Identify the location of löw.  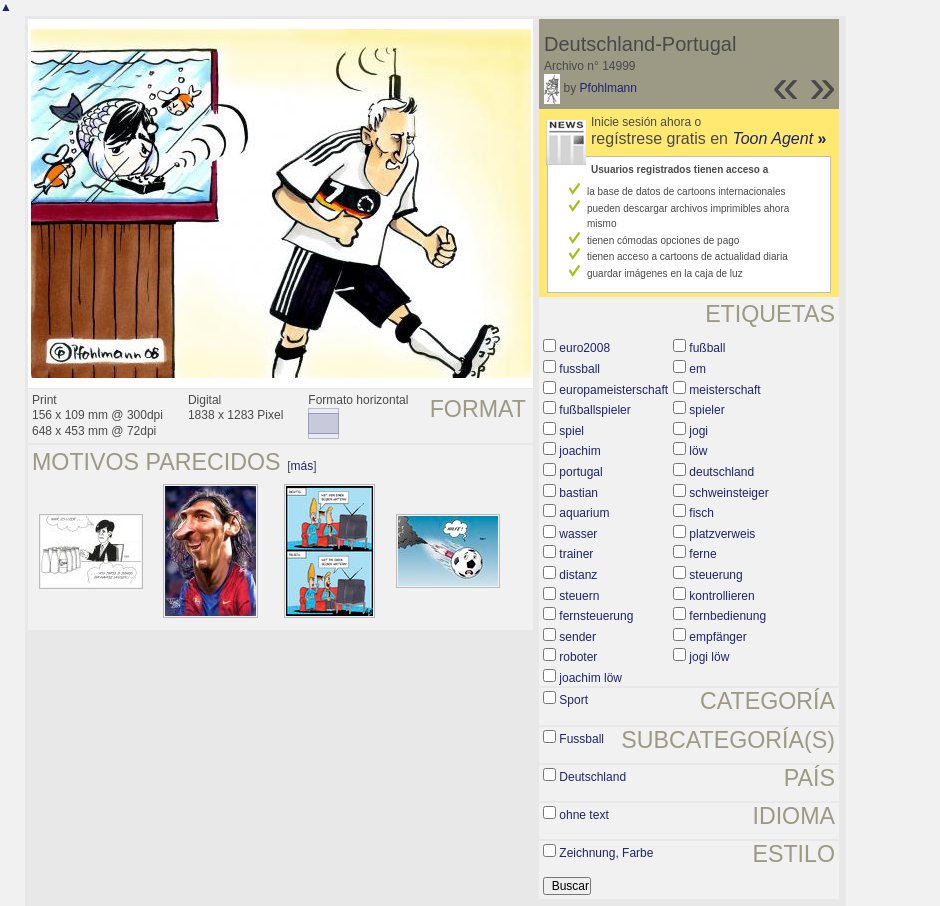
(698, 451).